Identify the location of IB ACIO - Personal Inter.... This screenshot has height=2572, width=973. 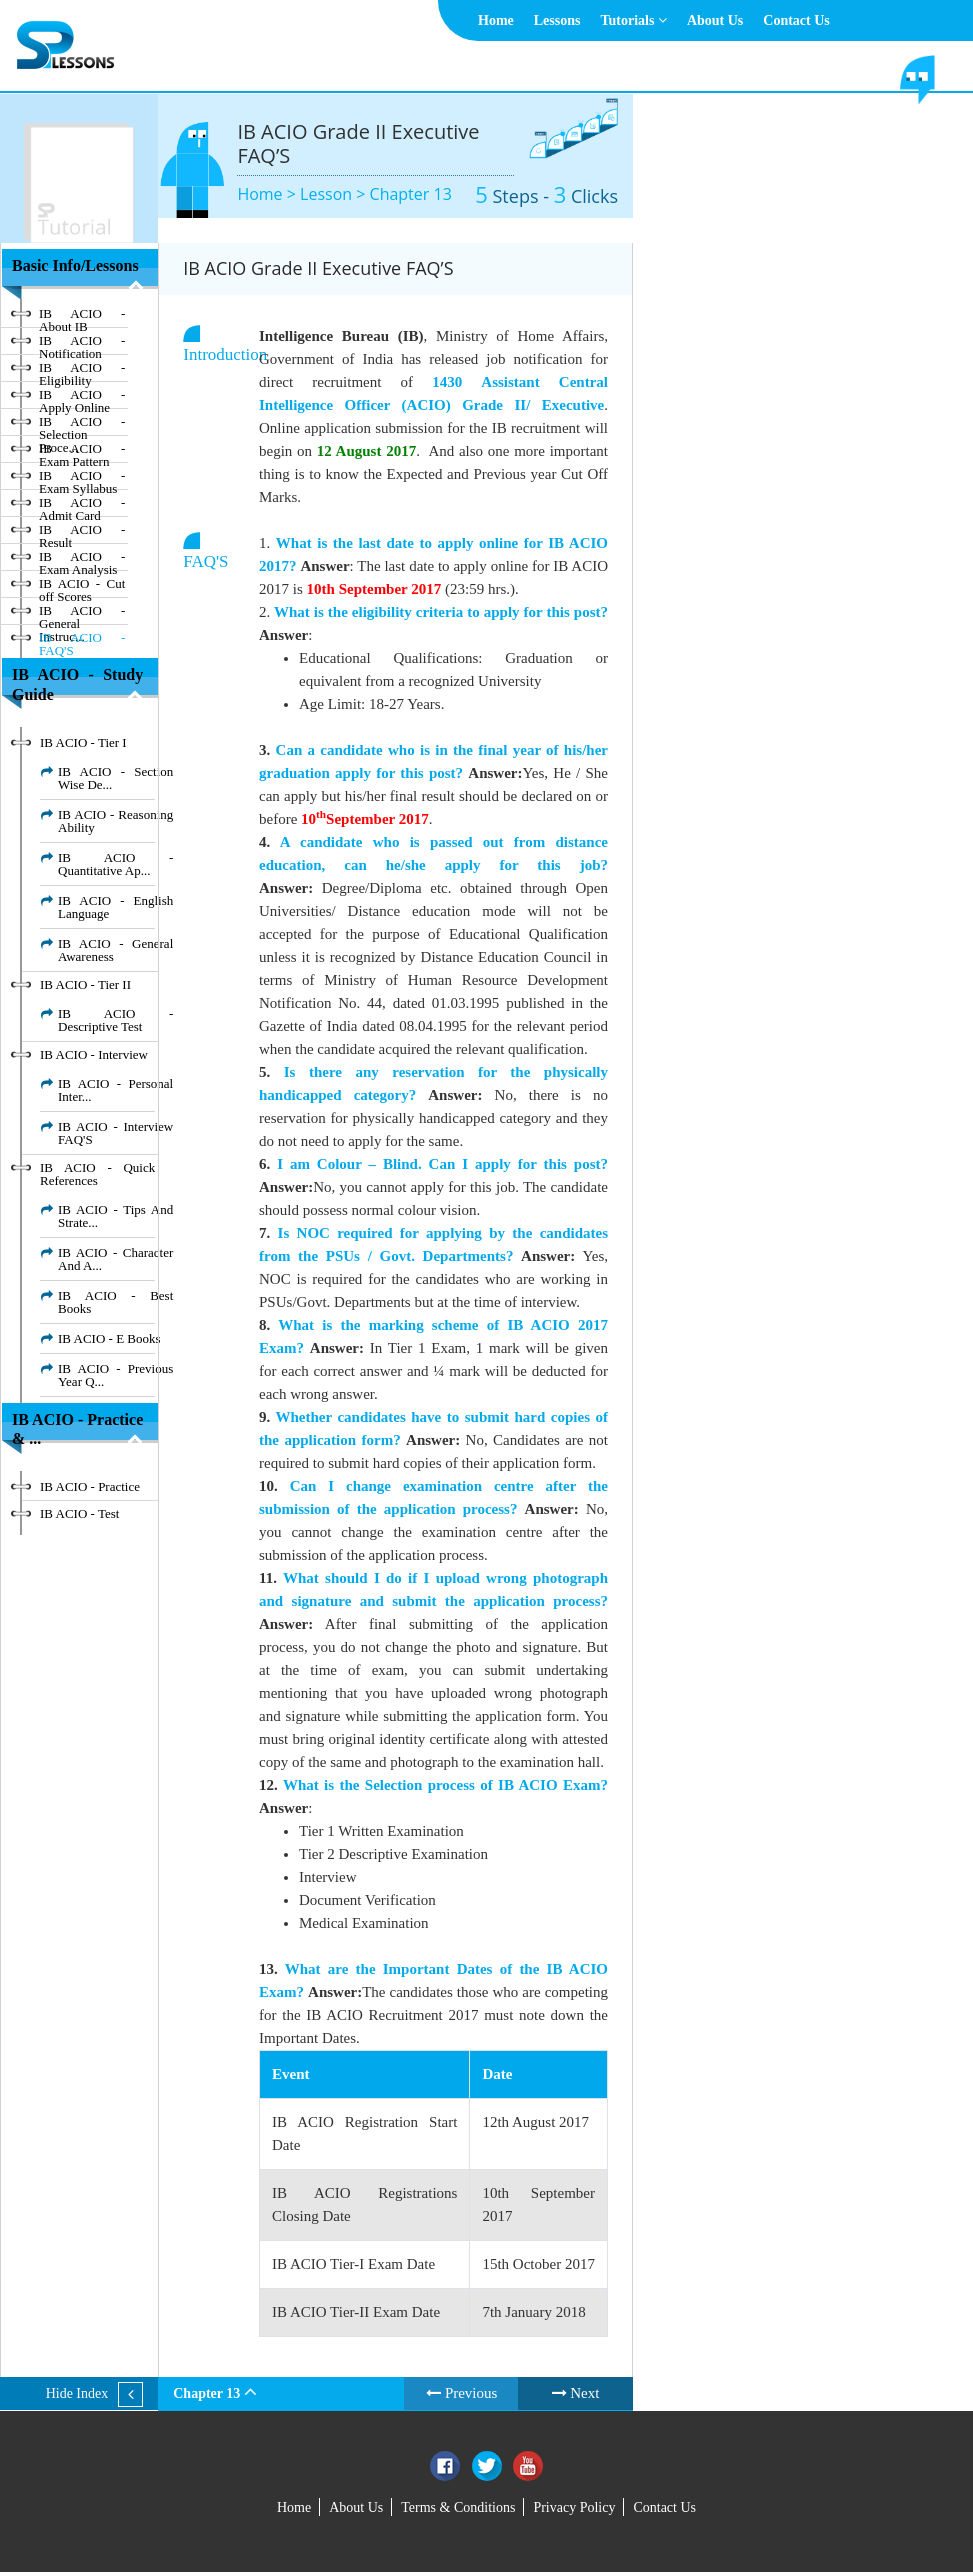
(115, 1090).